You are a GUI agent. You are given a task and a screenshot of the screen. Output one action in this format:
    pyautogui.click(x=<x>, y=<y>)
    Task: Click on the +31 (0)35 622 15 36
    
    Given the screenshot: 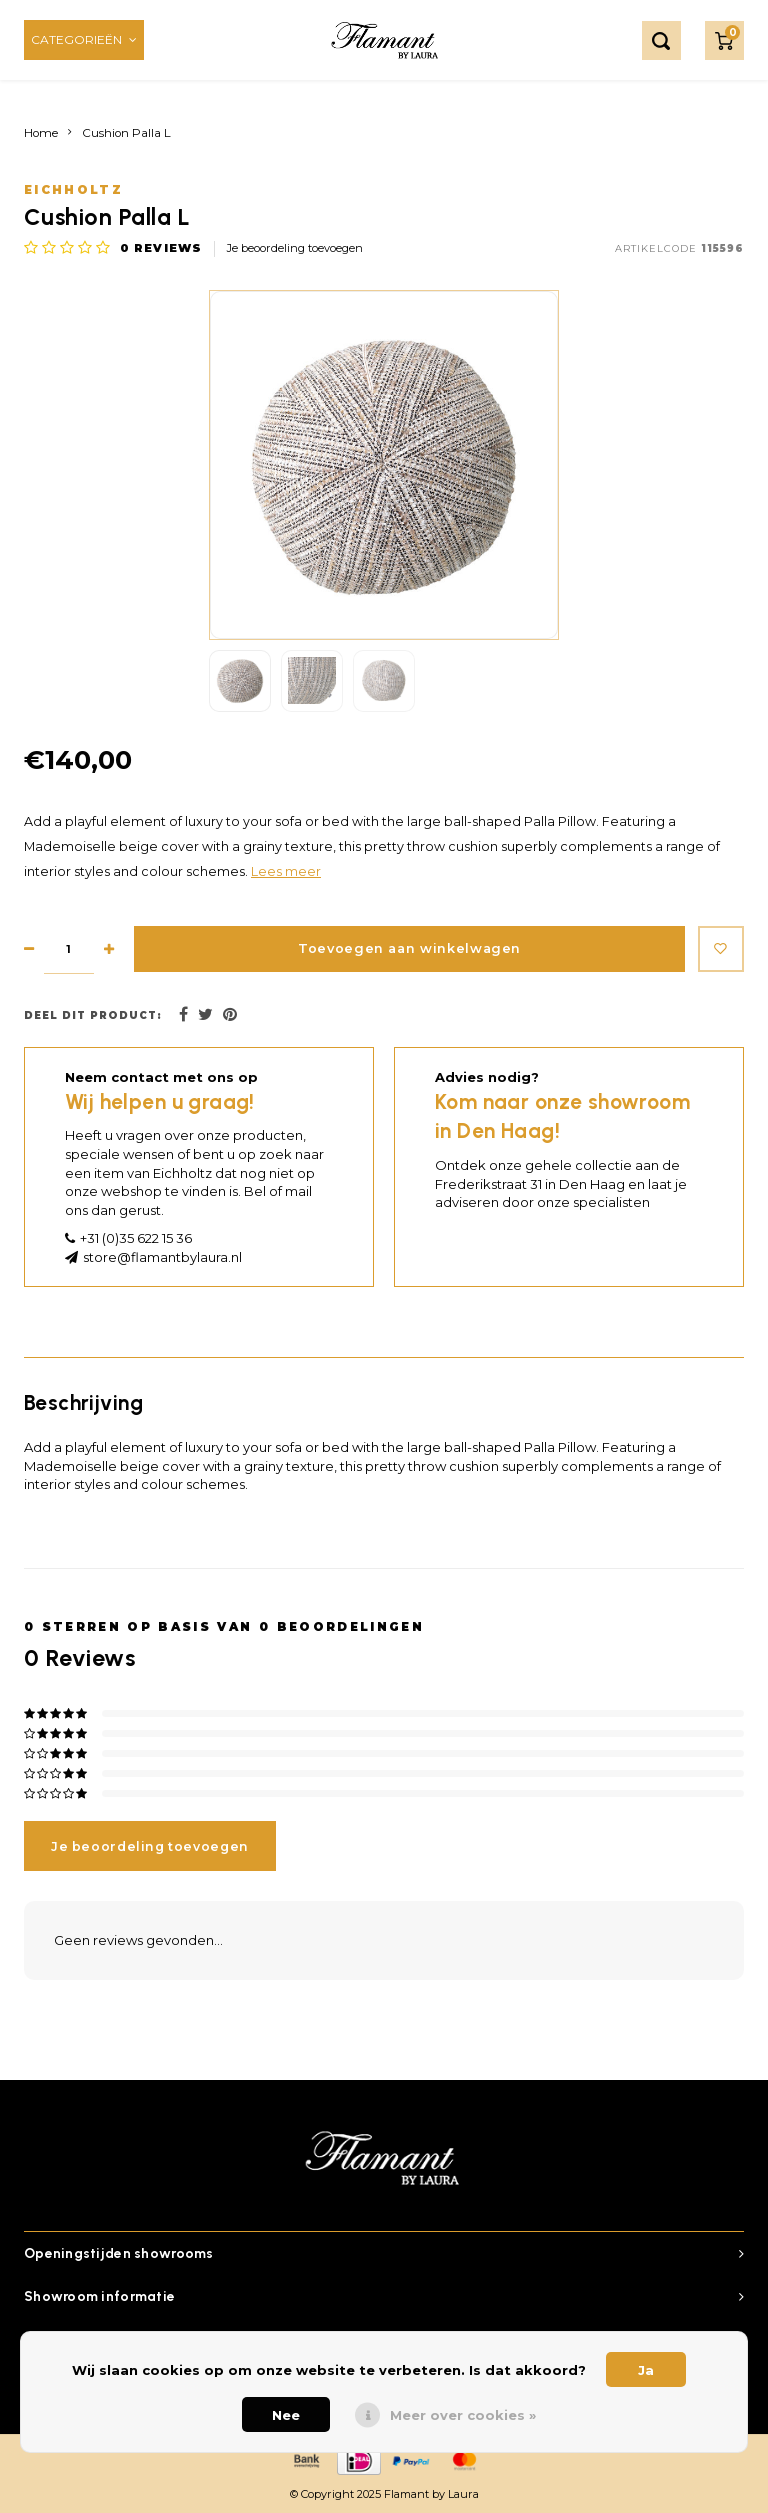 What is the action you would take?
    pyautogui.click(x=136, y=1238)
    